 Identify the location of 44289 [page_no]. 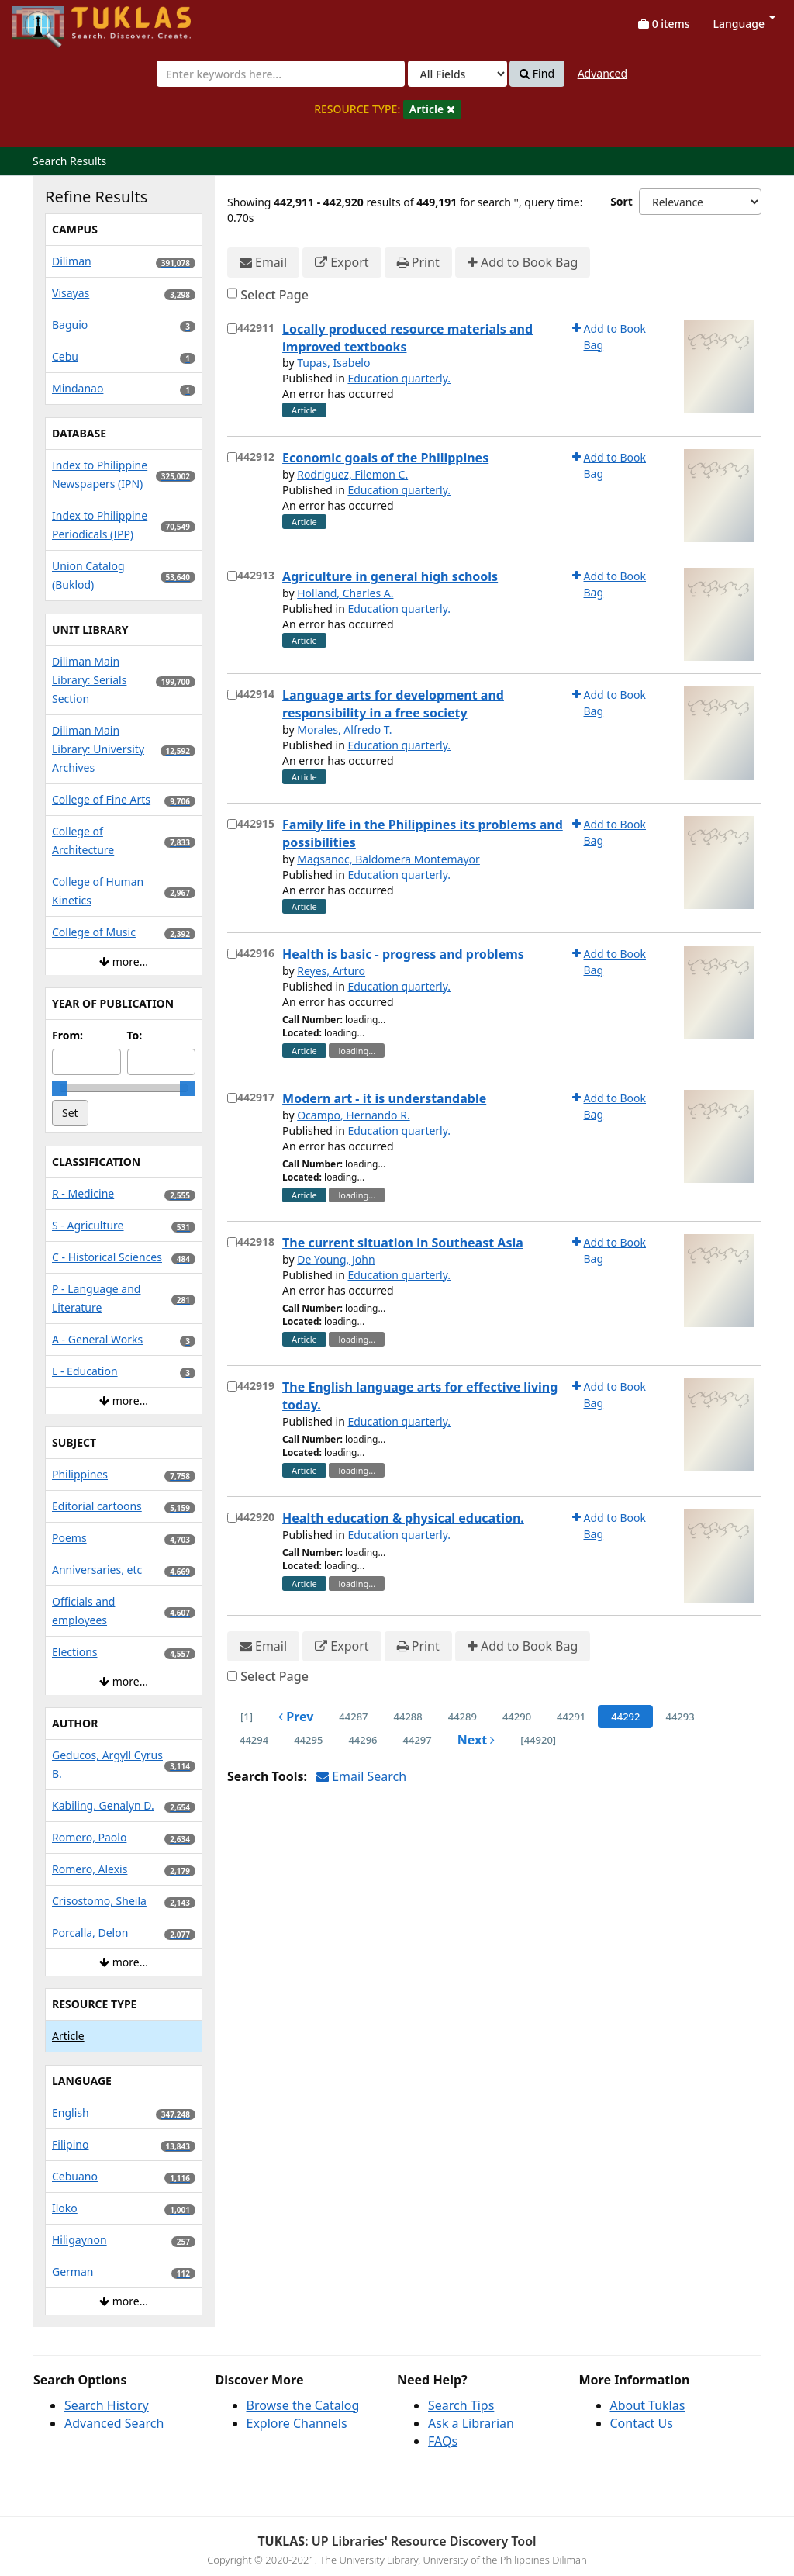
(462, 1717).